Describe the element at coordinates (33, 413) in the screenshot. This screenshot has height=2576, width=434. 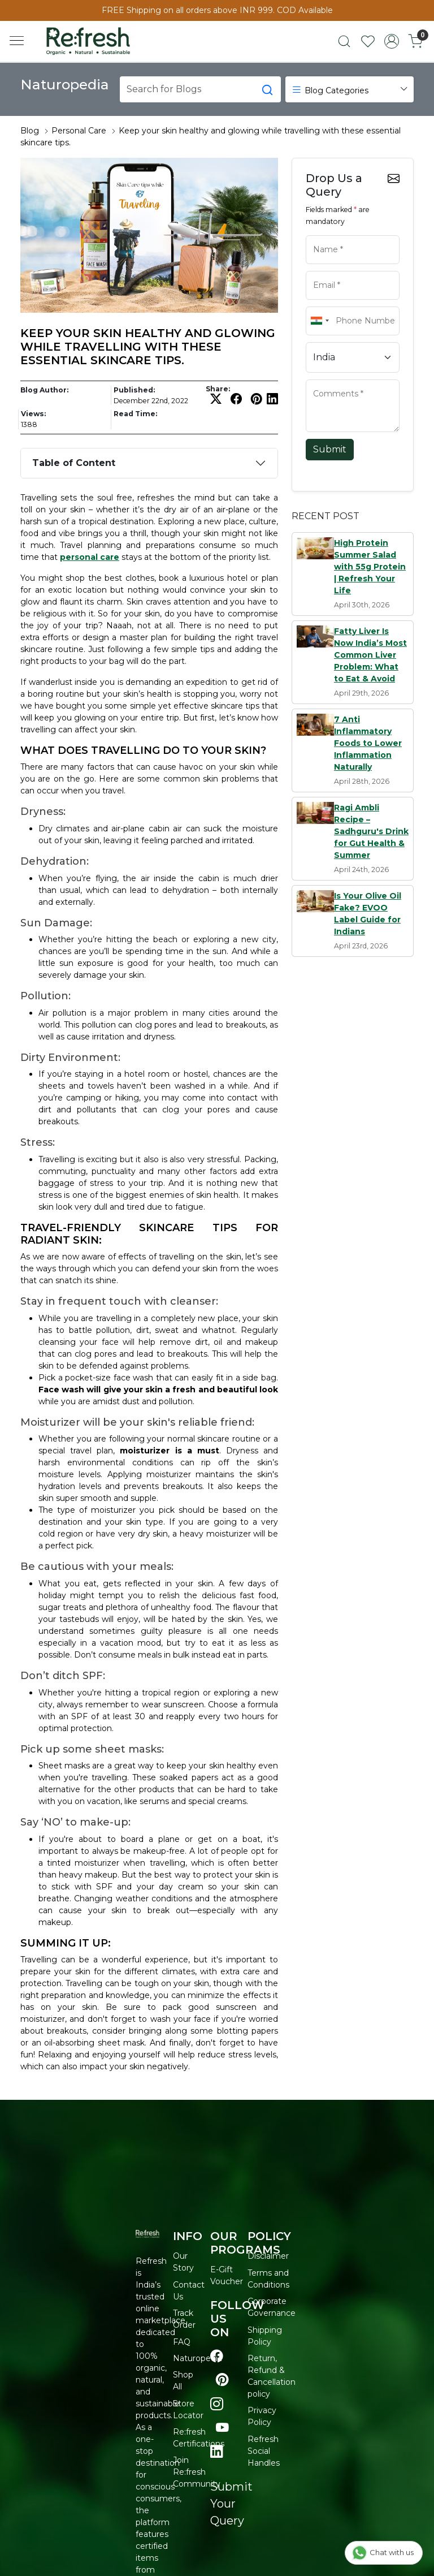
I see `Views:` at that location.